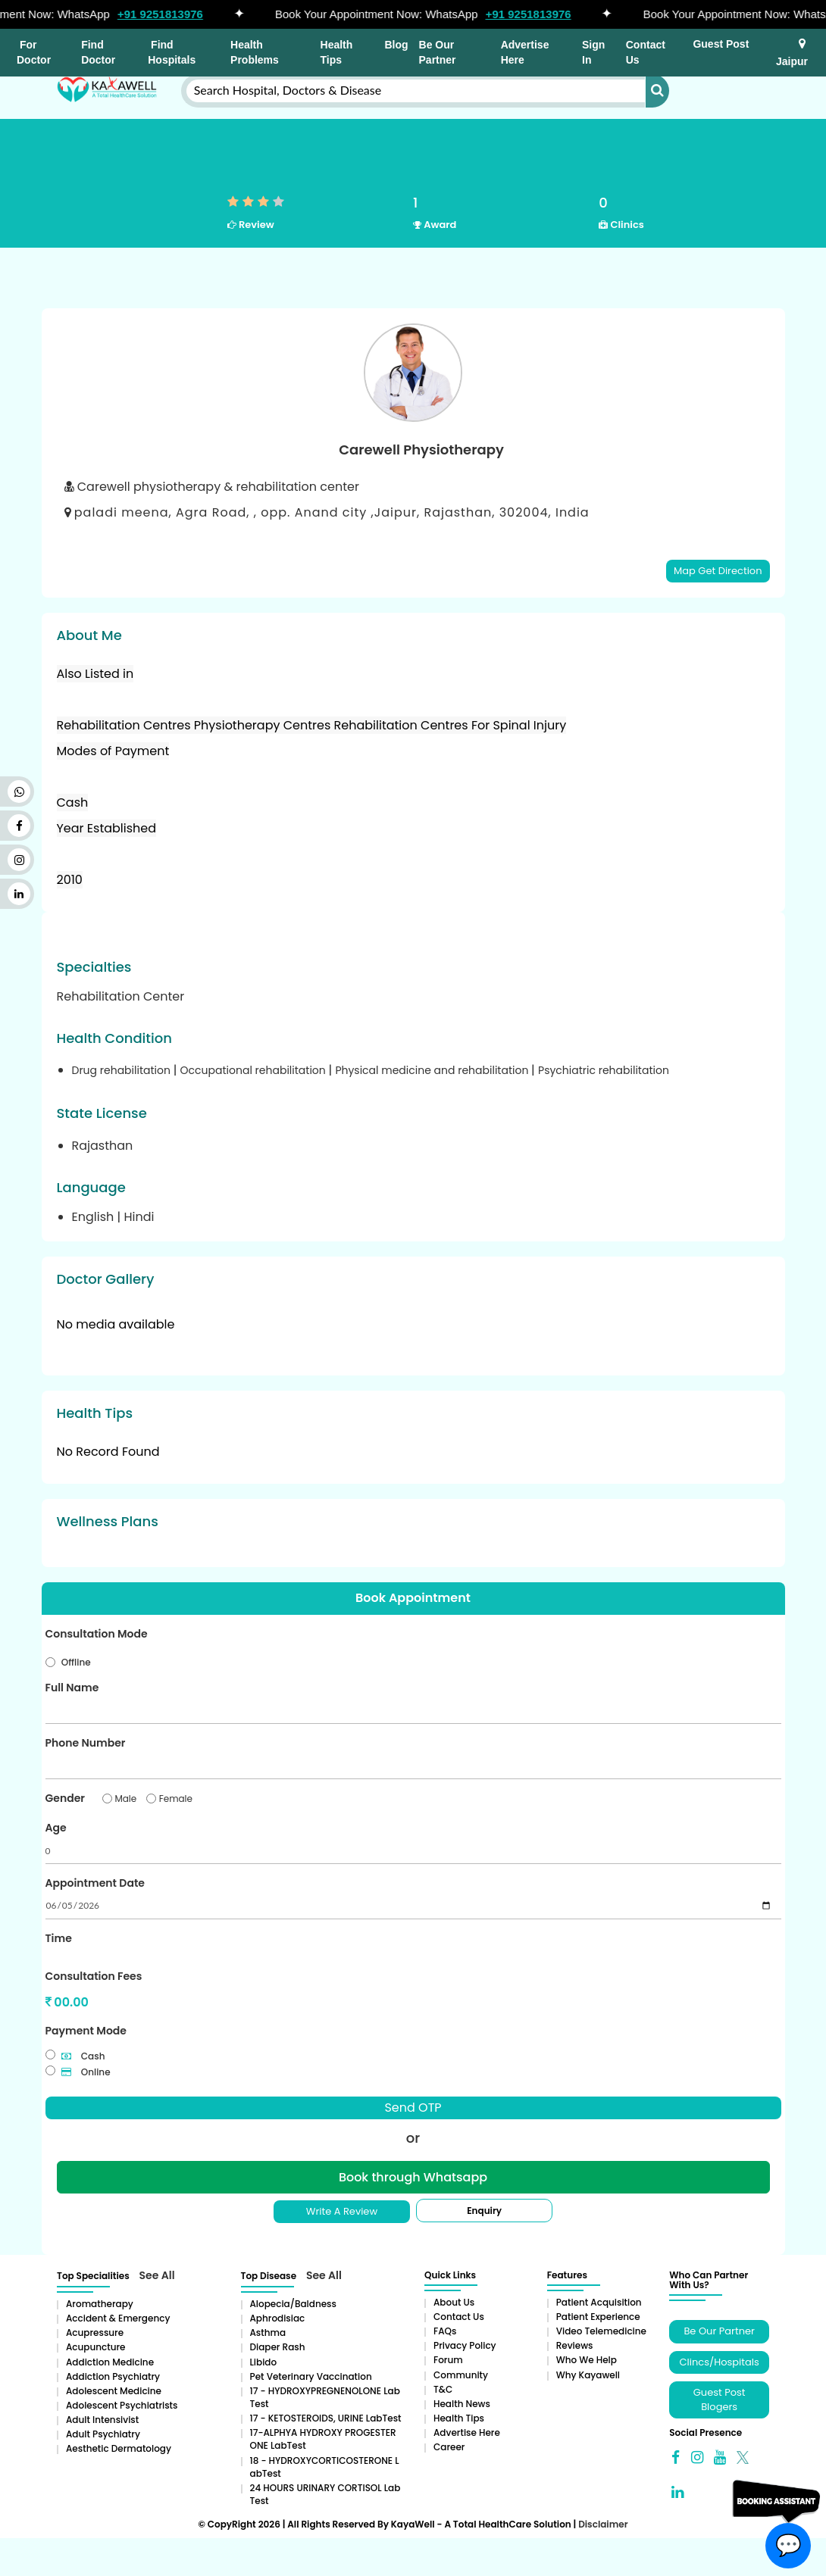  I want to click on Acupuncture, so click(96, 2346).